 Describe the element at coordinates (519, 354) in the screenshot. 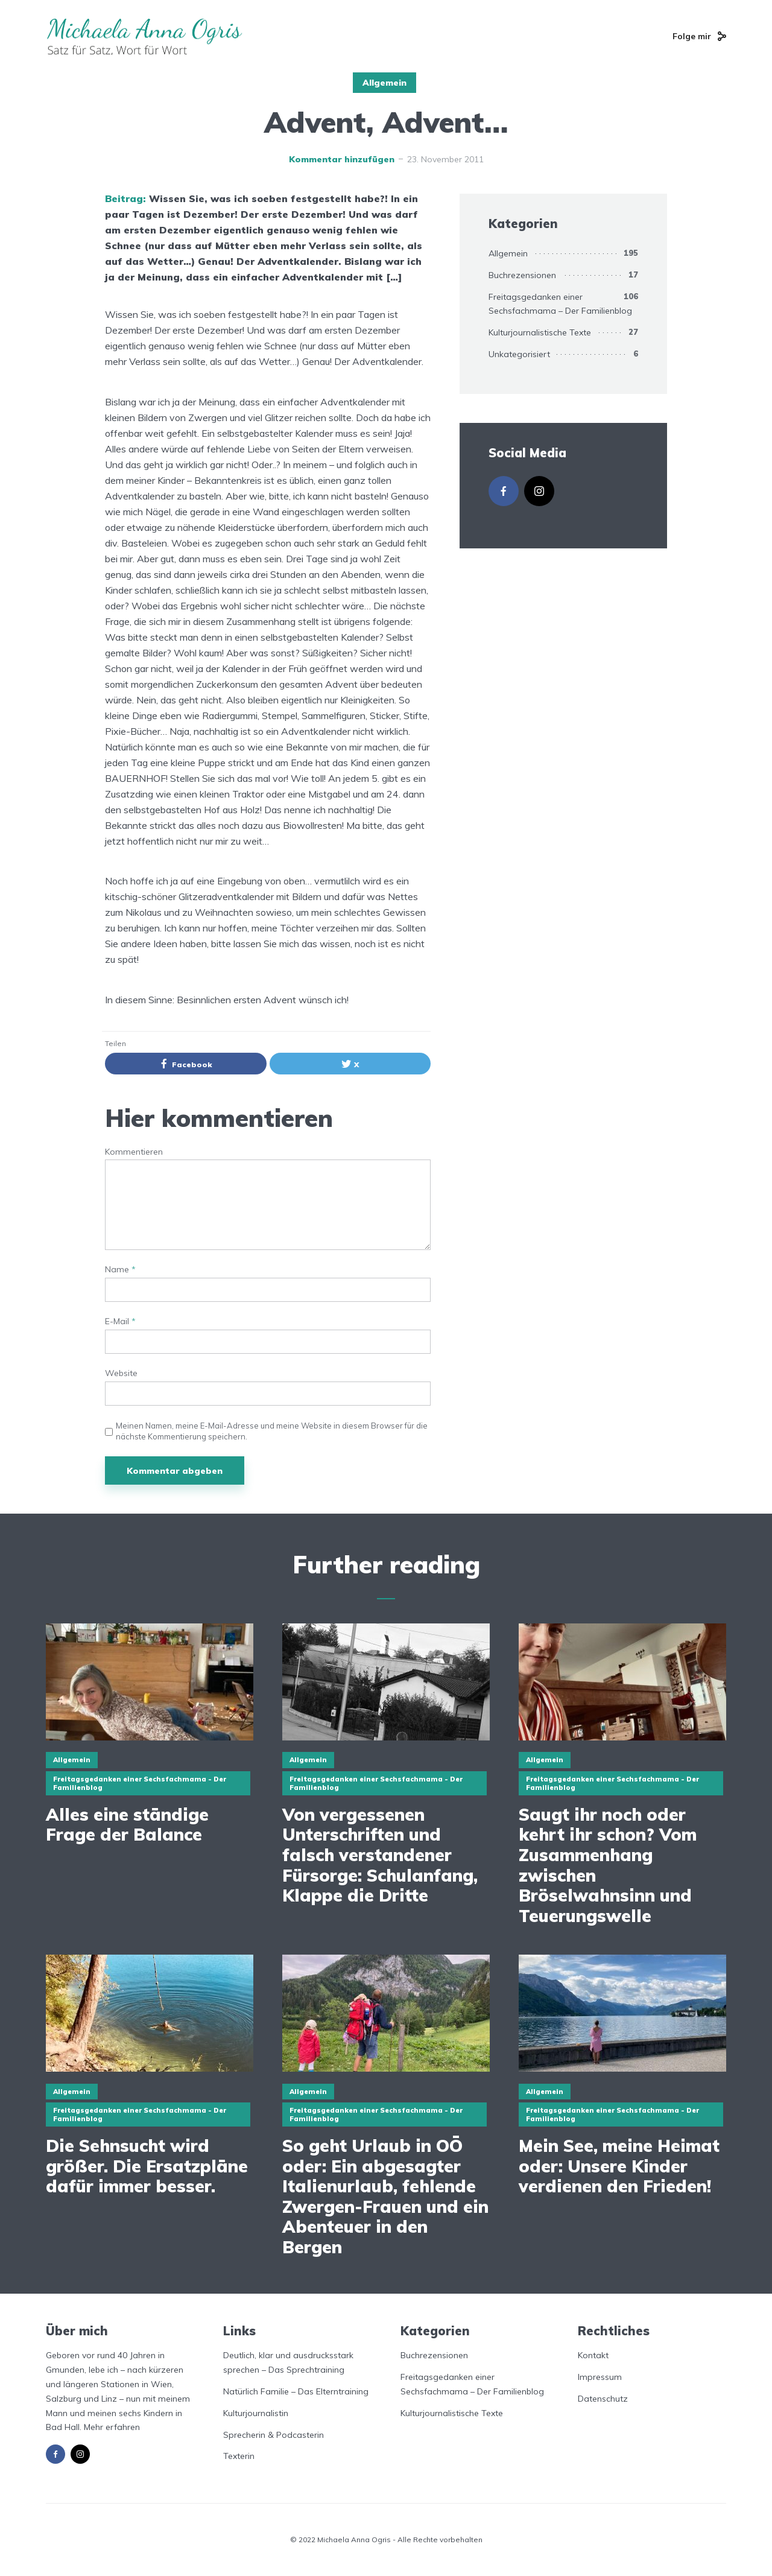

I see `Unkategorisiert` at that location.